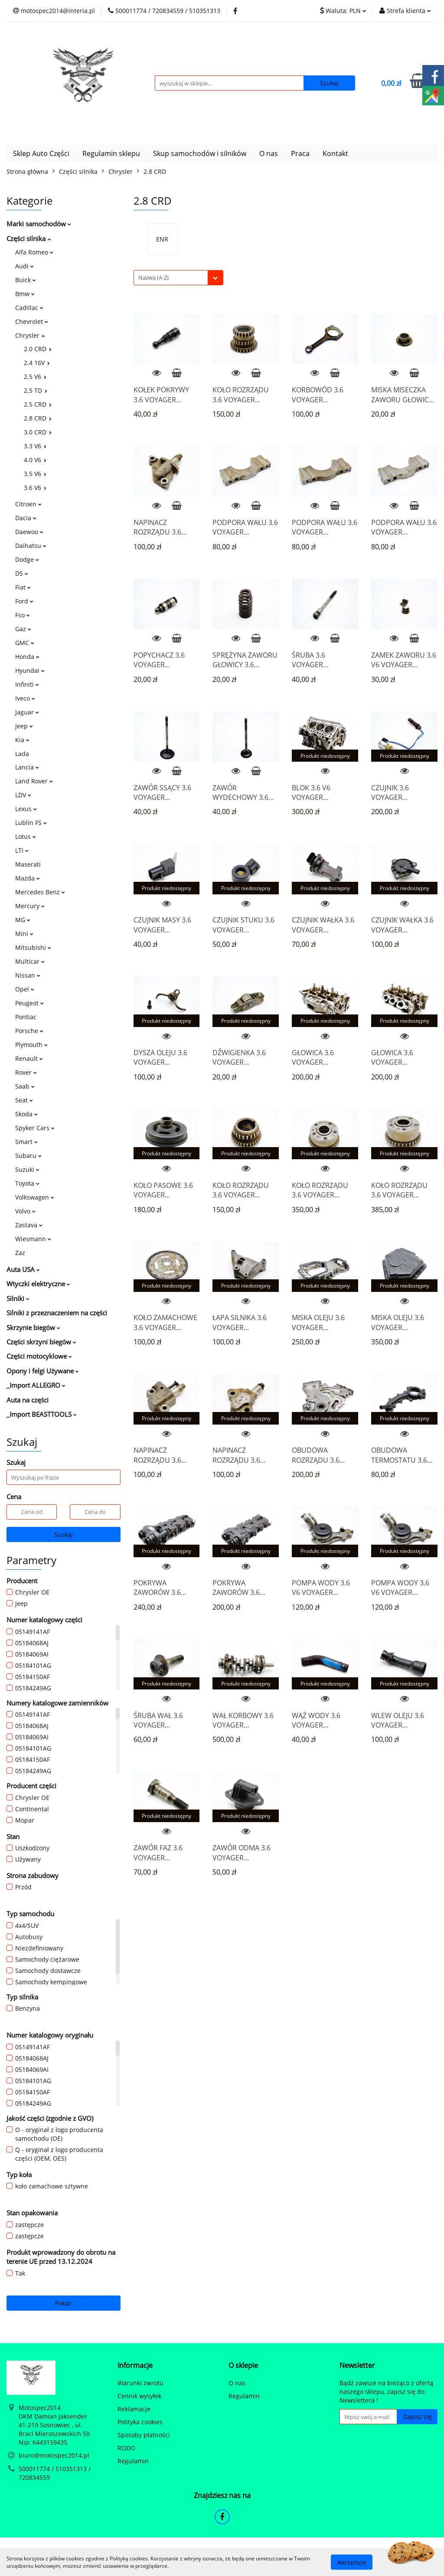  Describe the element at coordinates (23, 795) in the screenshot. I see `LDV` at that location.